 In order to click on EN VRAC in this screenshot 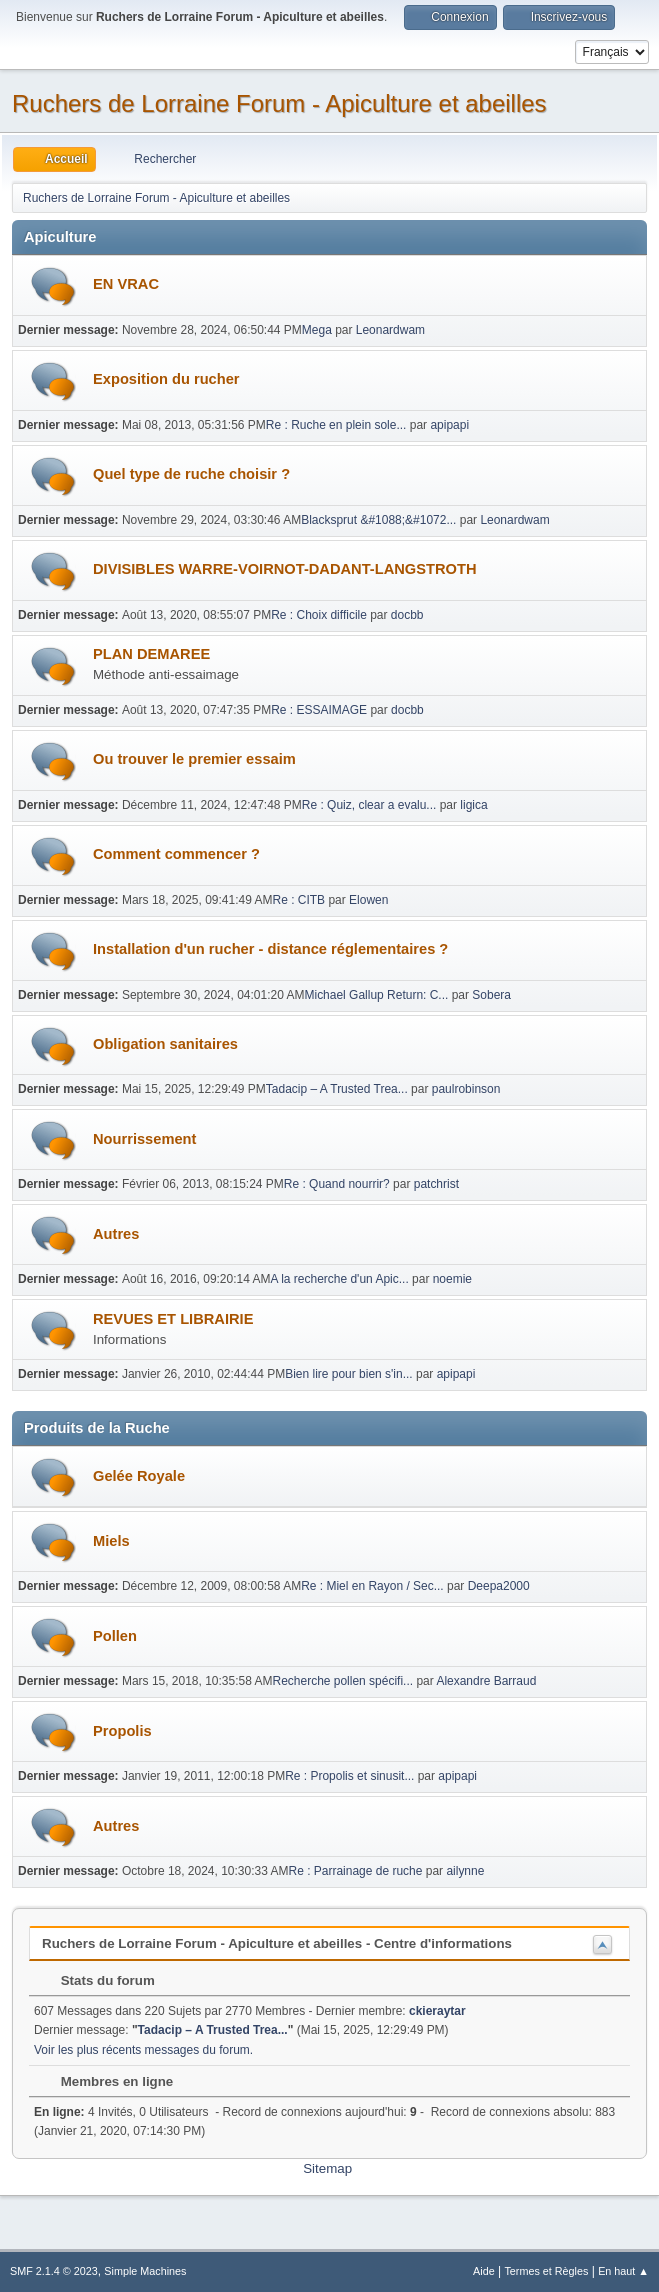, I will do `click(126, 284)`.